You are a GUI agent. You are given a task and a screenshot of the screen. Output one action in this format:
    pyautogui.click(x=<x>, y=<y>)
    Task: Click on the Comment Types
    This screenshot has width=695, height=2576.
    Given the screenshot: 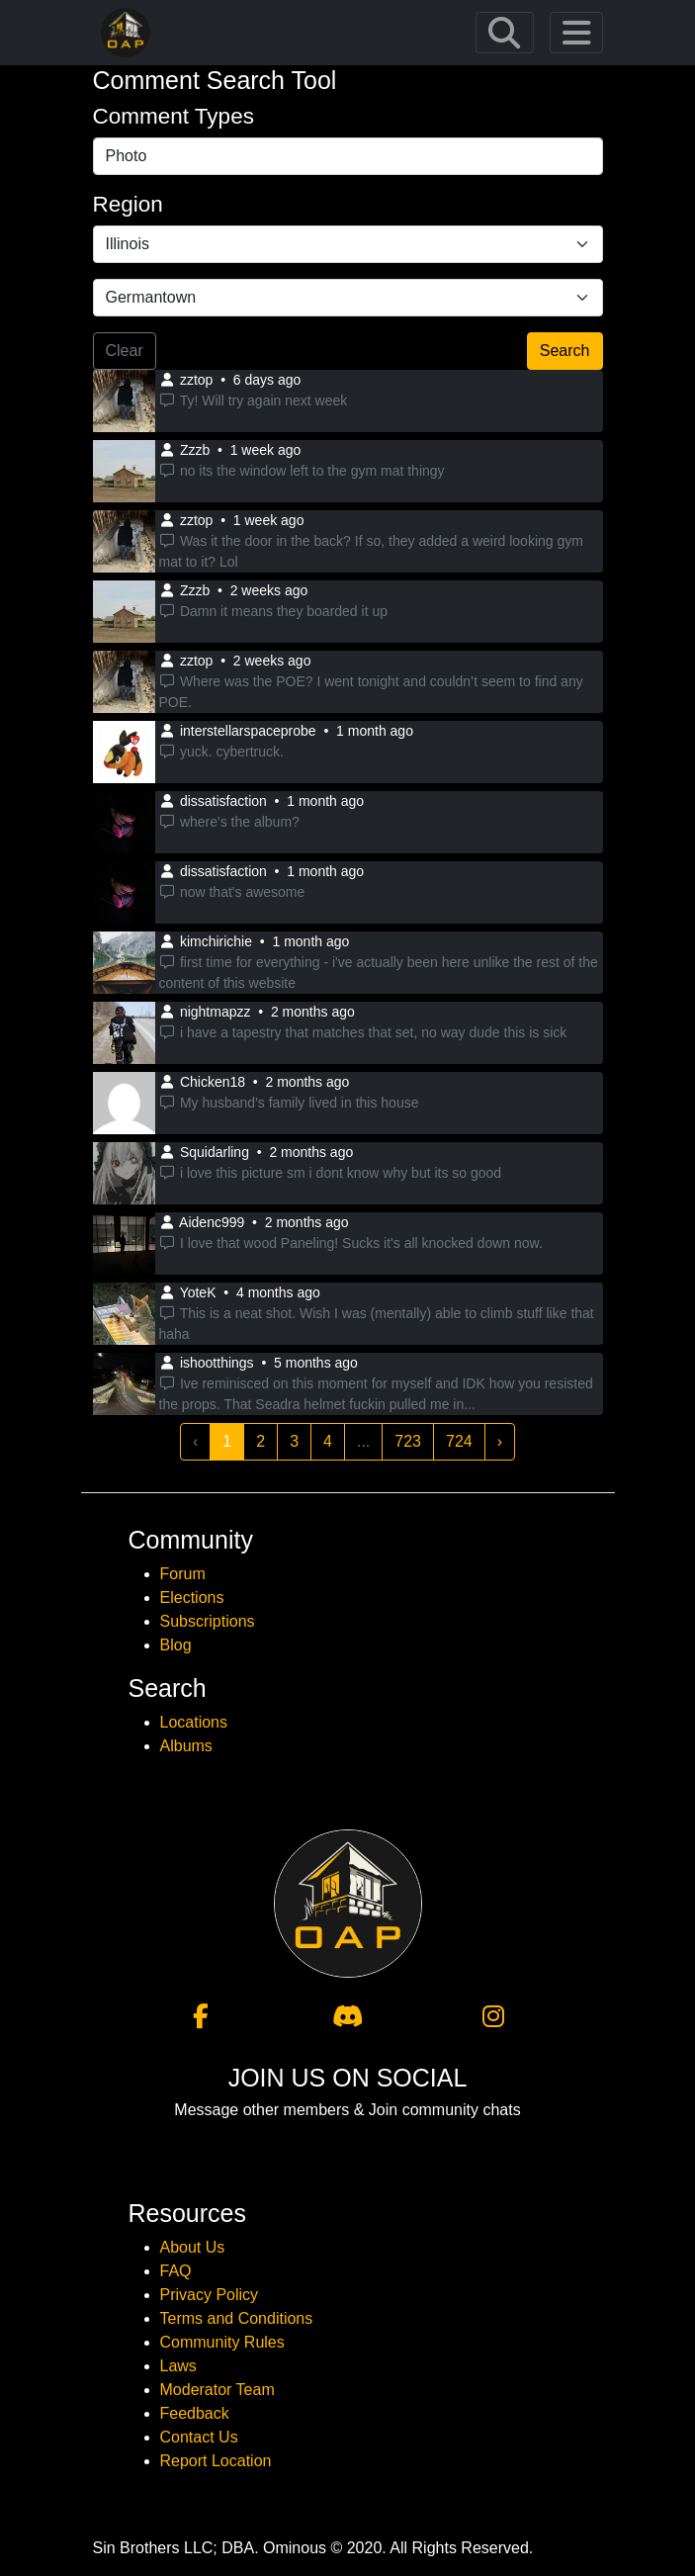 What is the action you would take?
    pyautogui.click(x=173, y=116)
    